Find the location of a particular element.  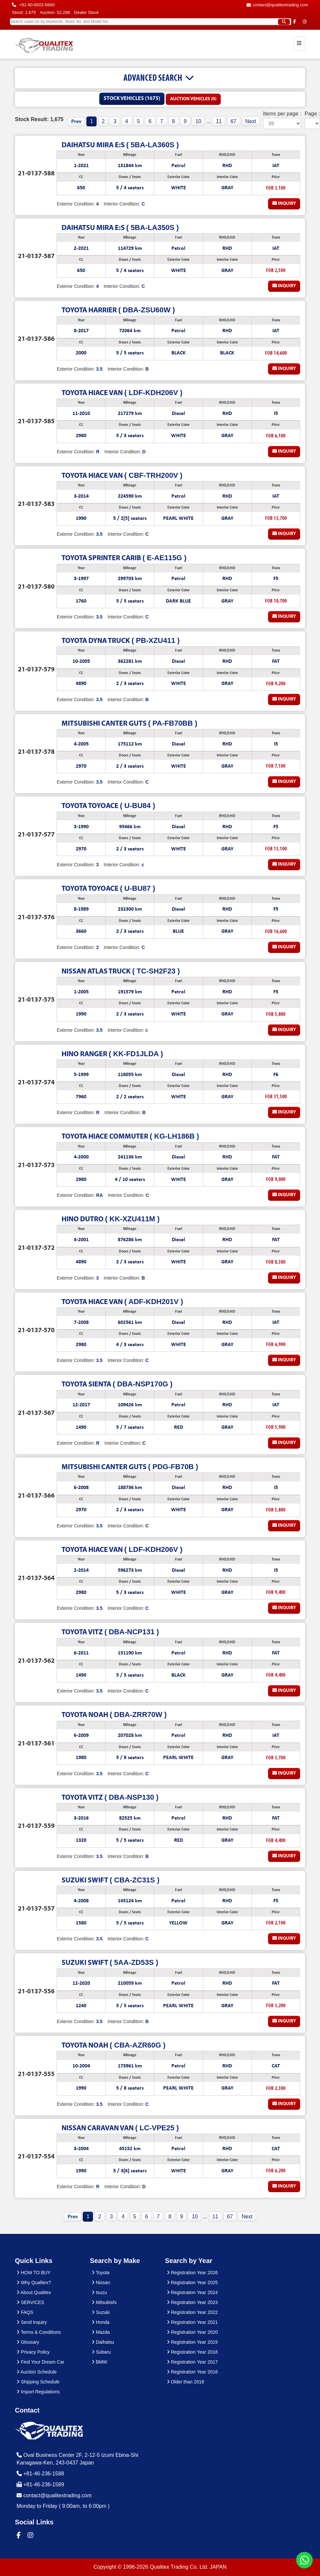

Nissan is located at coordinates (101, 2282).